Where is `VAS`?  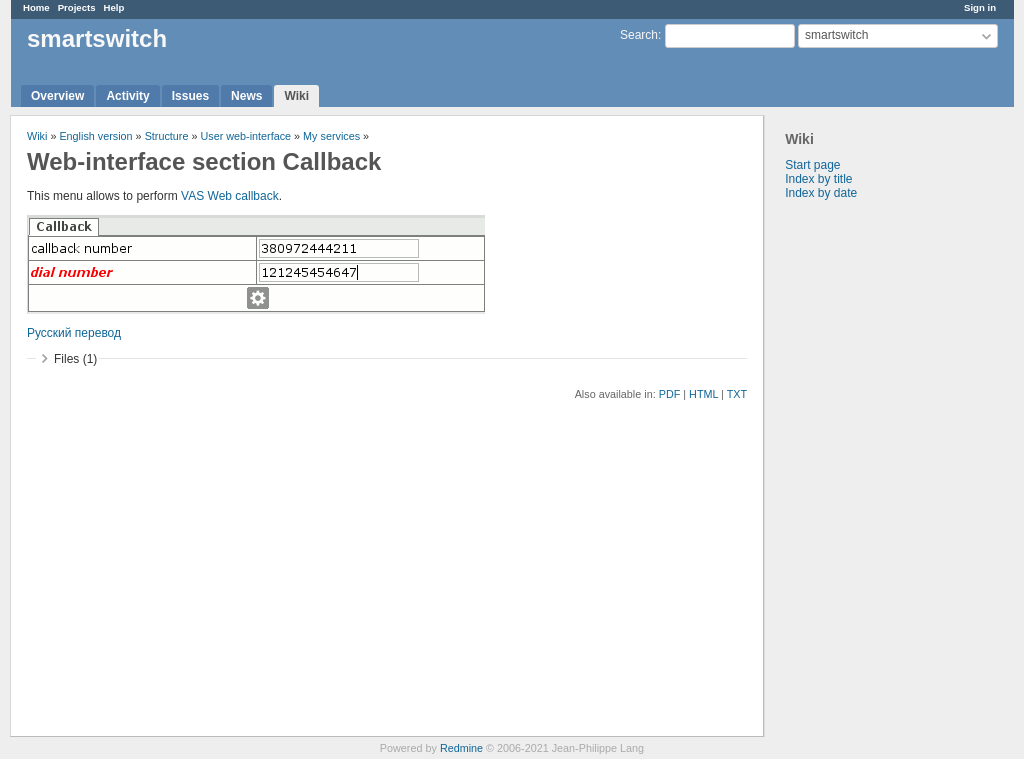 VAS is located at coordinates (192, 196).